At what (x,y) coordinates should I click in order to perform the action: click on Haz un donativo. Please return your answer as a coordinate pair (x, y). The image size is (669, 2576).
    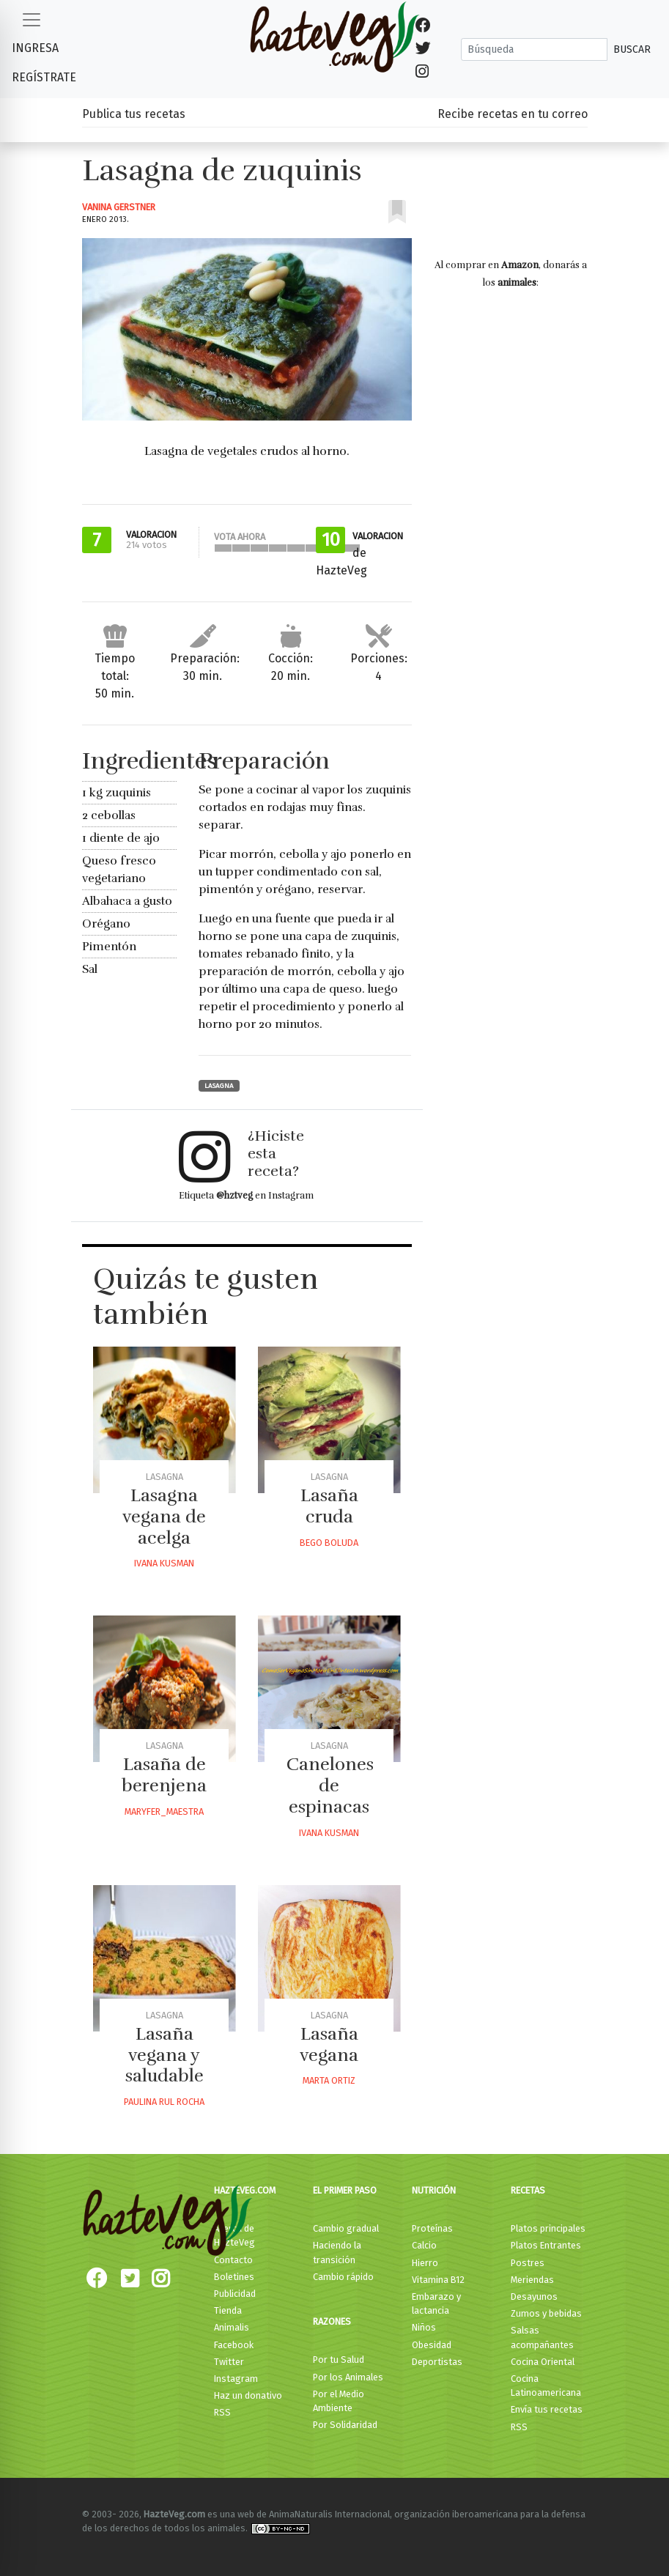
    Looking at the image, I should click on (248, 2395).